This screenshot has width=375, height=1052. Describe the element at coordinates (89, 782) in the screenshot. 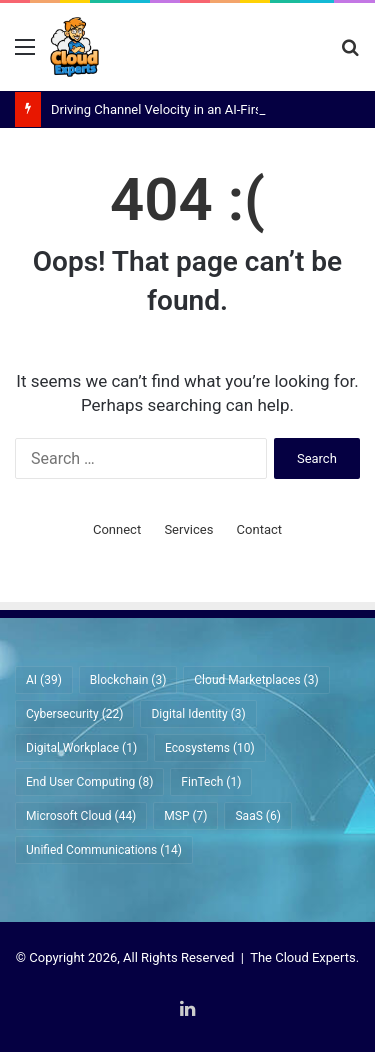

I see `End User Computing [End User Computing (8 items)]` at that location.